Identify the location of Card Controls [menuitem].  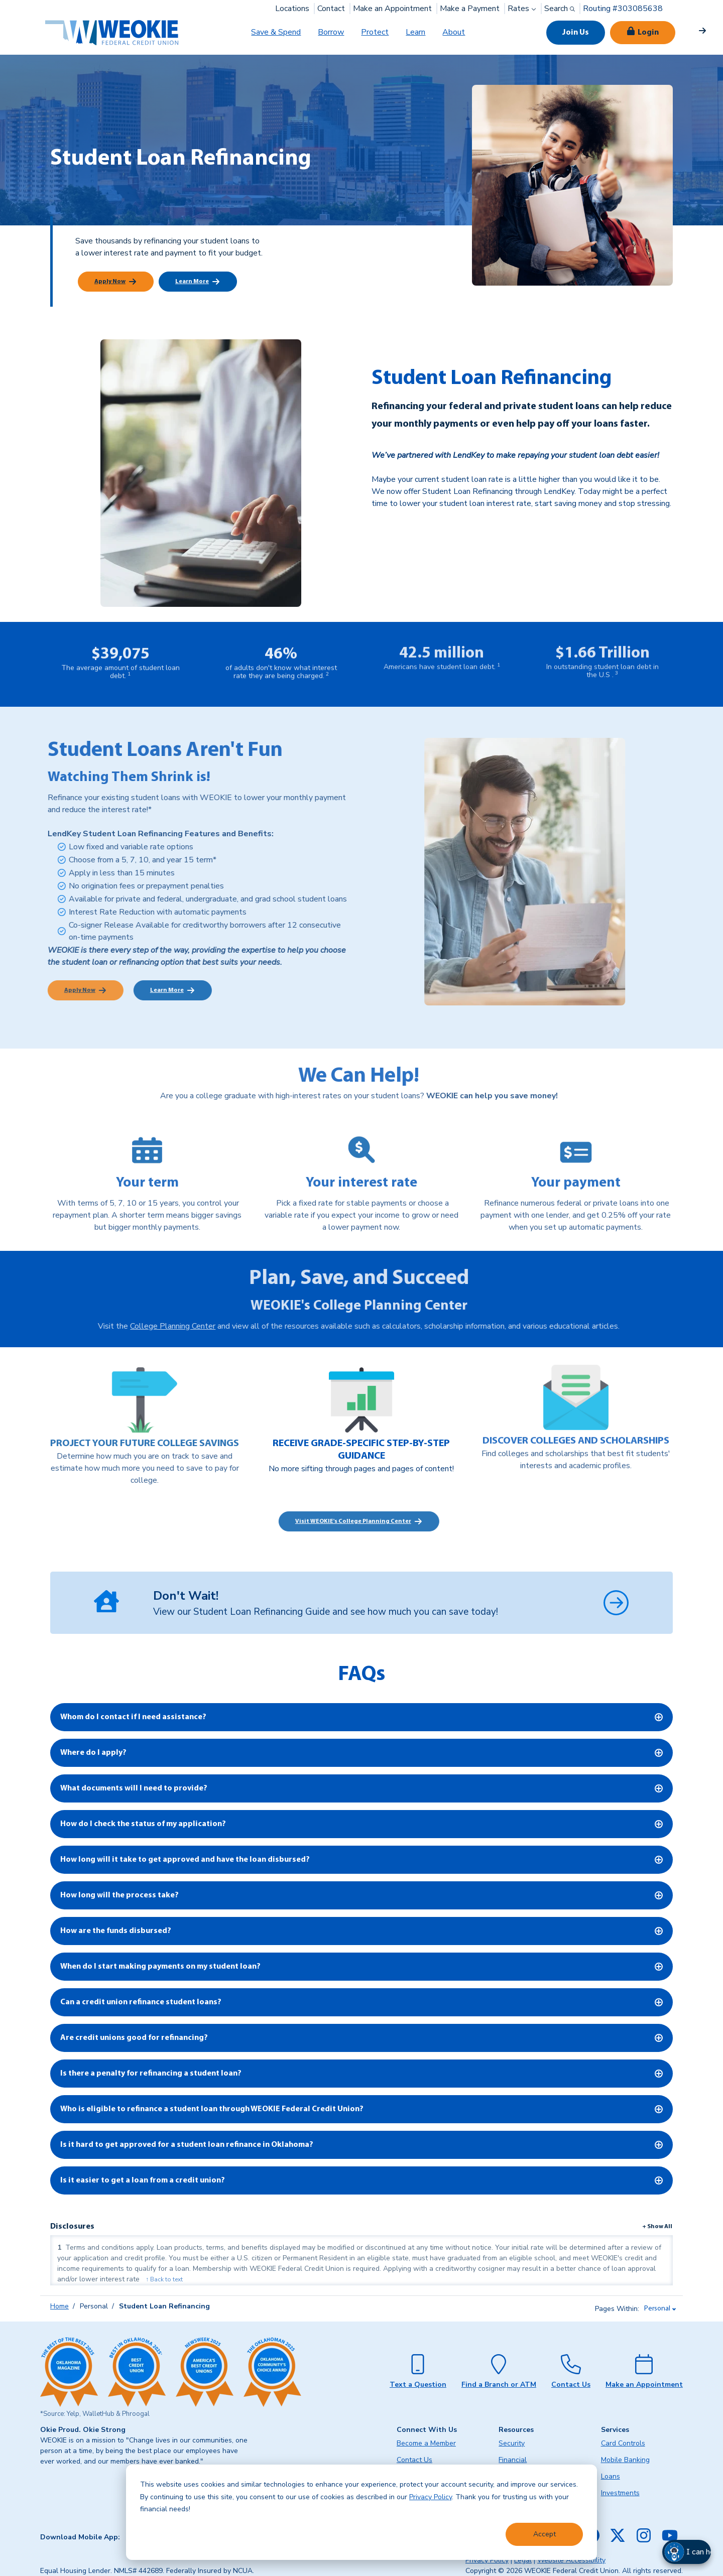
(623, 2443).